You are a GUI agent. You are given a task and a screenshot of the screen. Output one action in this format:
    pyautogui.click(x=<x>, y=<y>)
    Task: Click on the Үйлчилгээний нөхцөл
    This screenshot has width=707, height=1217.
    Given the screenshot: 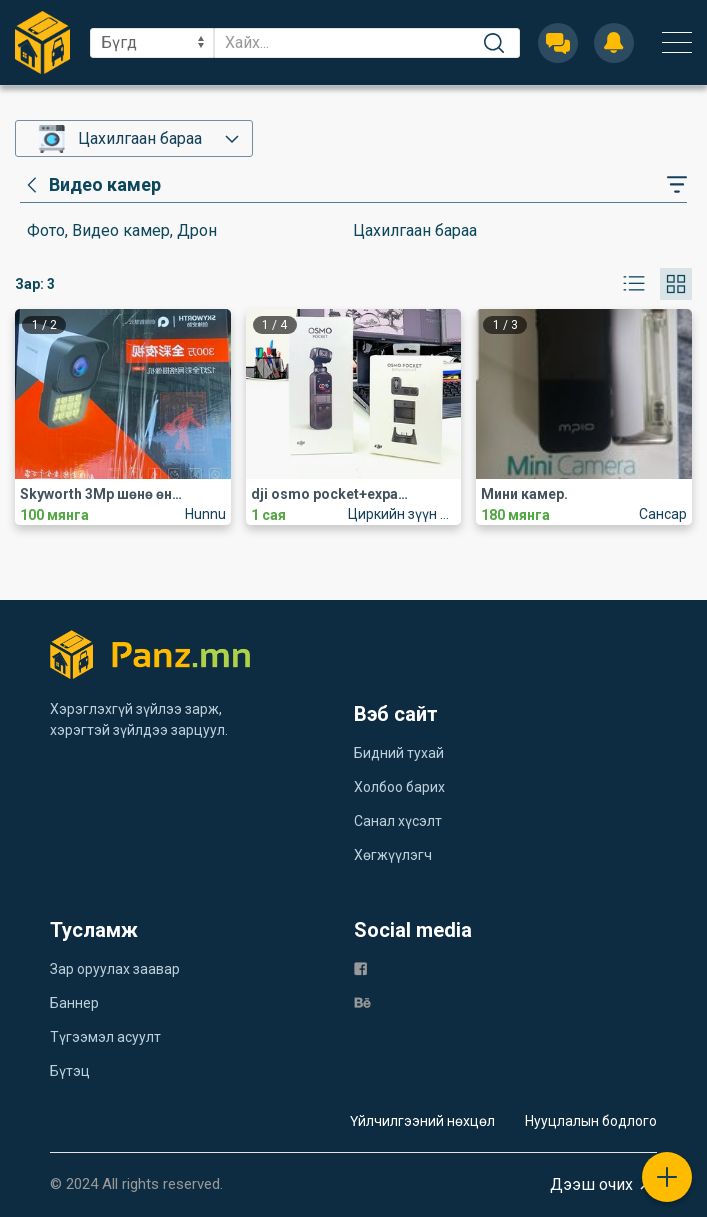 What is the action you would take?
    pyautogui.click(x=422, y=1121)
    